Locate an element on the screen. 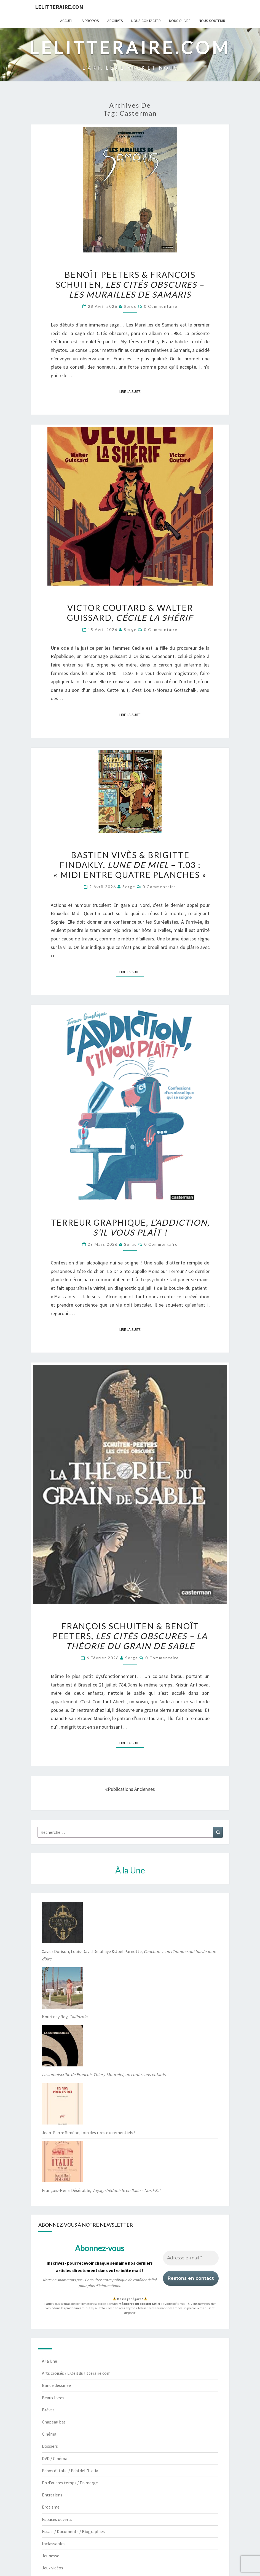 Image resolution: width=260 pixels, height=2576 pixels. Bande dessinée is located at coordinates (56, 2385).